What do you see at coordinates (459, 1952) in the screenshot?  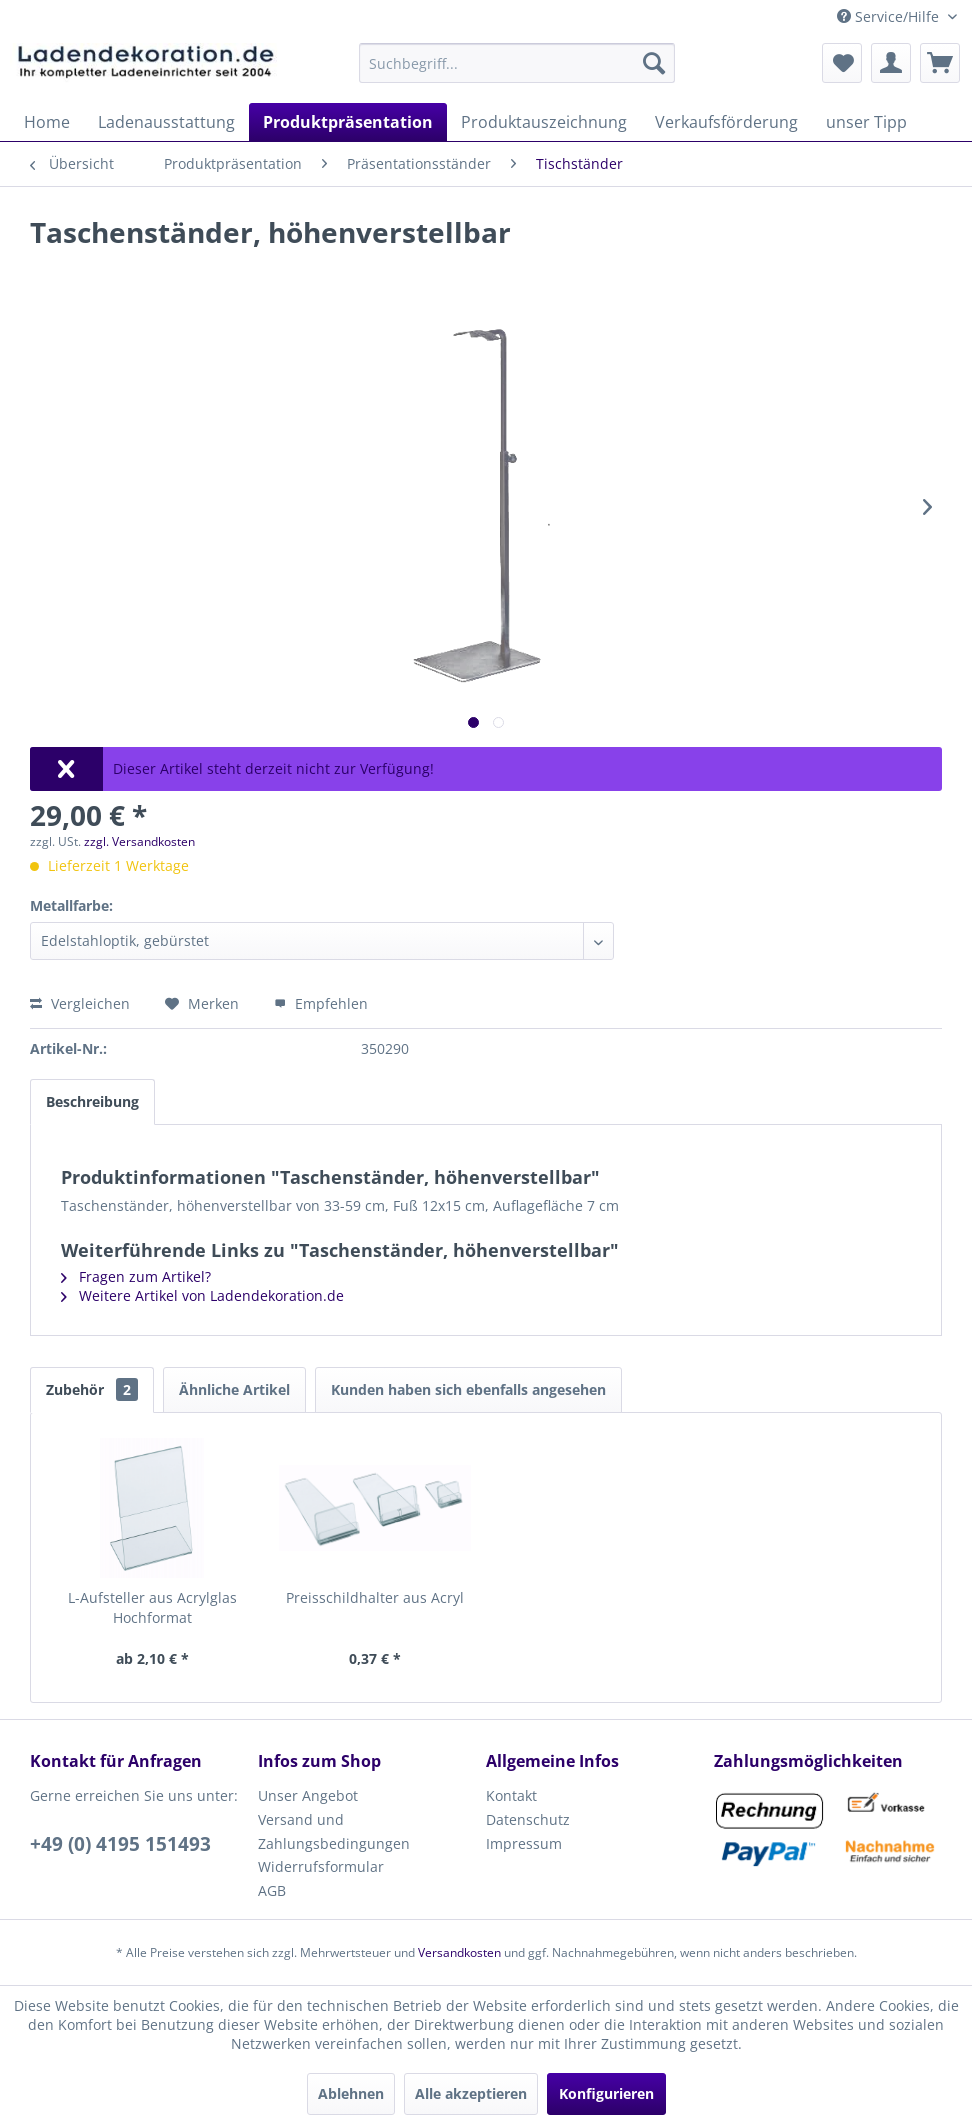 I see `Versandkosten` at bounding box center [459, 1952].